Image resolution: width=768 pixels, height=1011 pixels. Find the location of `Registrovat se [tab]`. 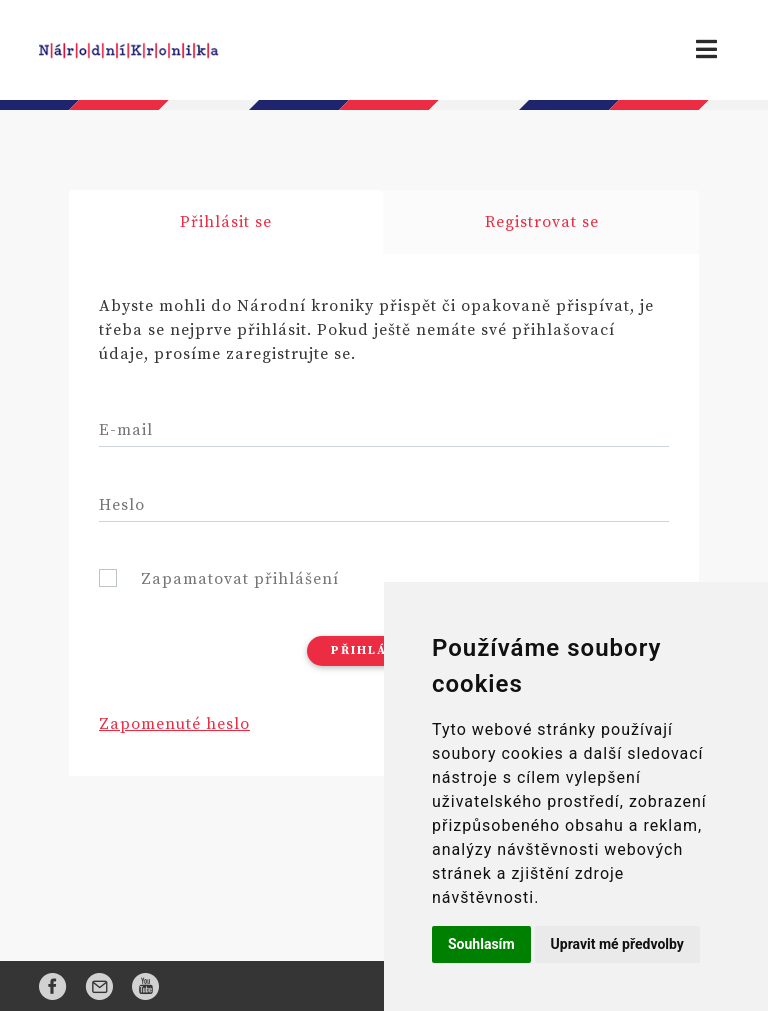

Registrovat se [tab] is located at coordinates (542, 222).